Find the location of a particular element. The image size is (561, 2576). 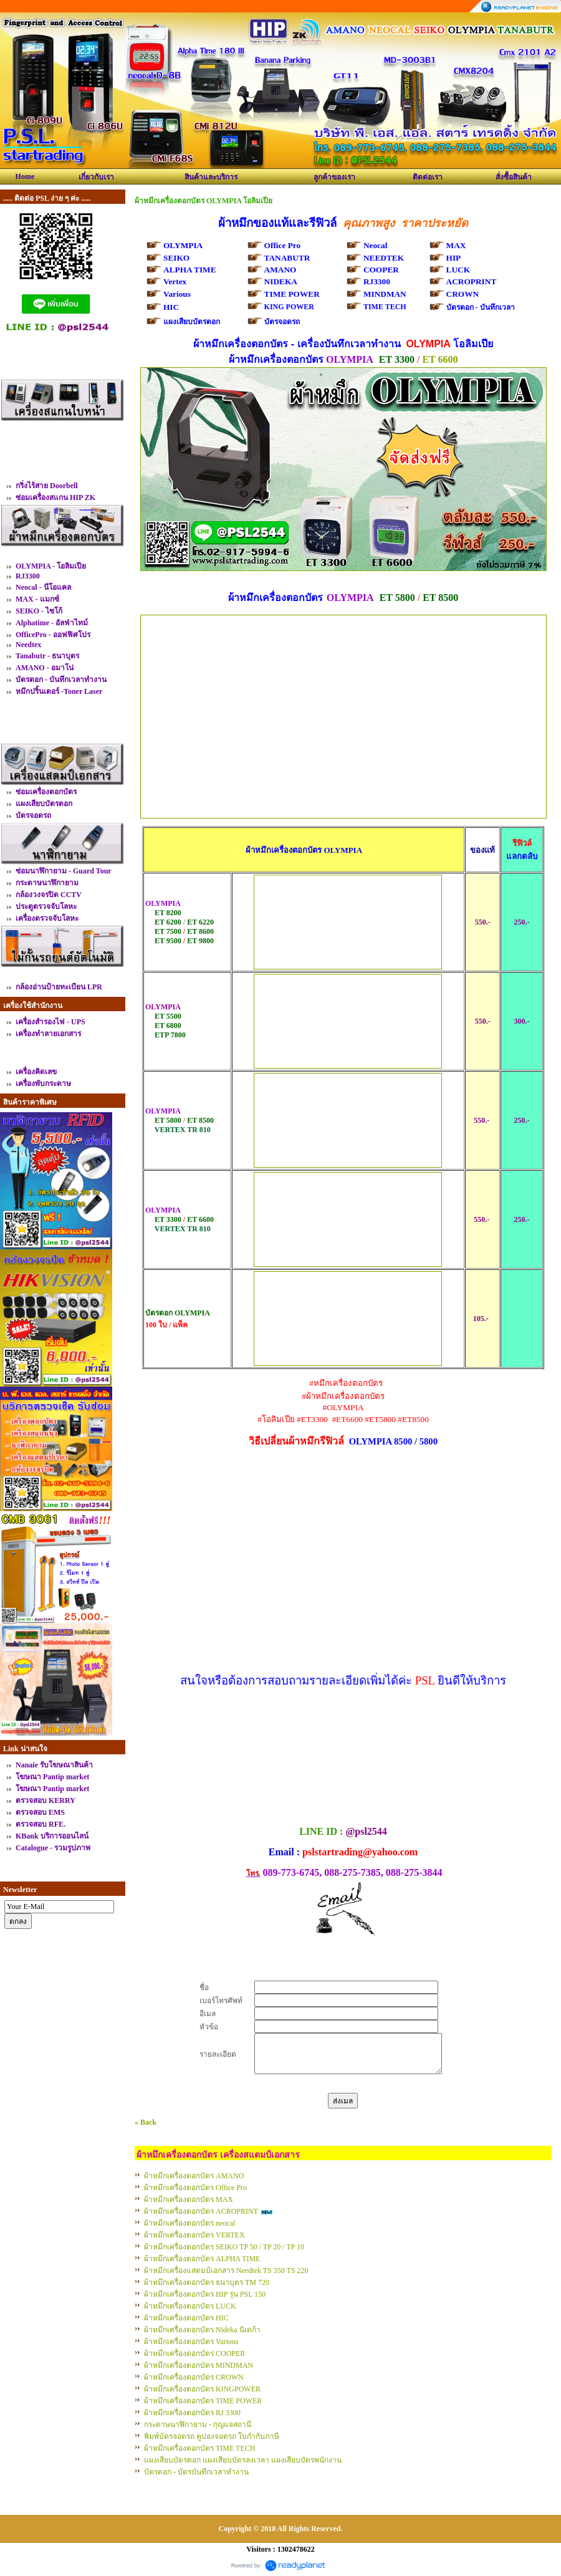

สั่งซื้อสินค้า is located at coordinates (514, 177).